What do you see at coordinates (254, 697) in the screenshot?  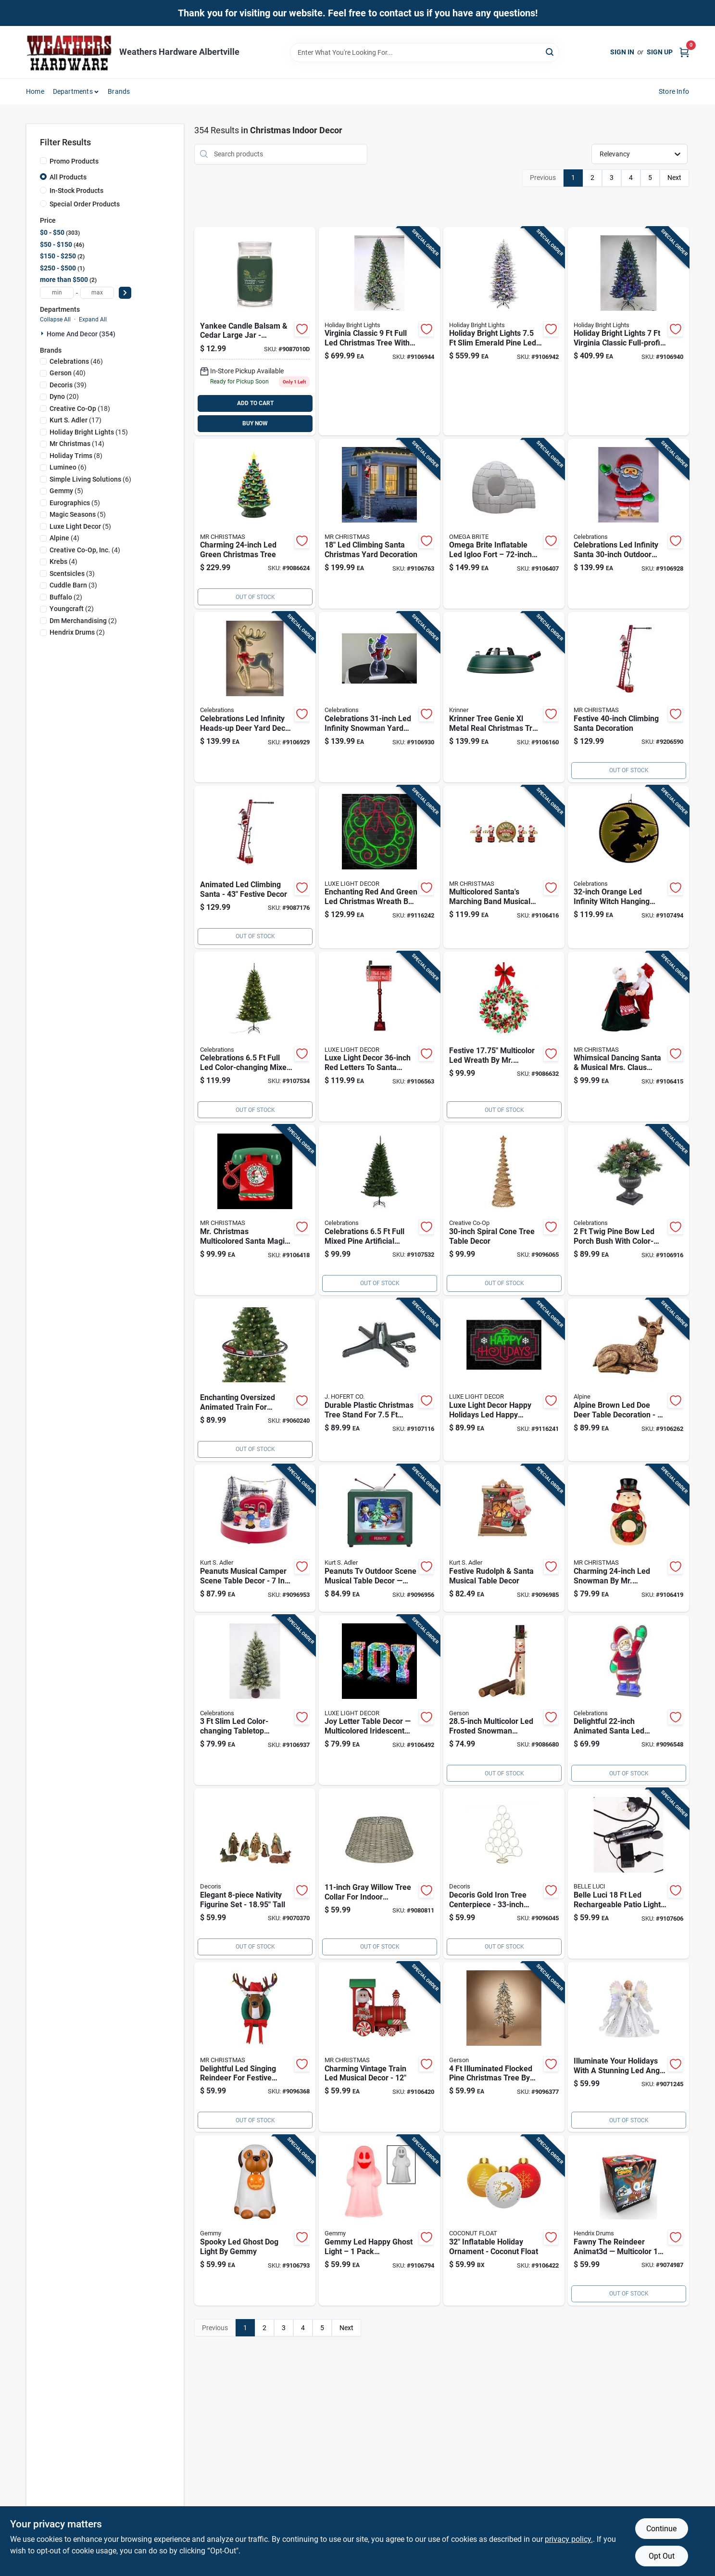 I see `[Go to celebrations-led-infinity-heads-up-deer-yard-decor-843518057803 product page]` at bounding box center [254, 697].